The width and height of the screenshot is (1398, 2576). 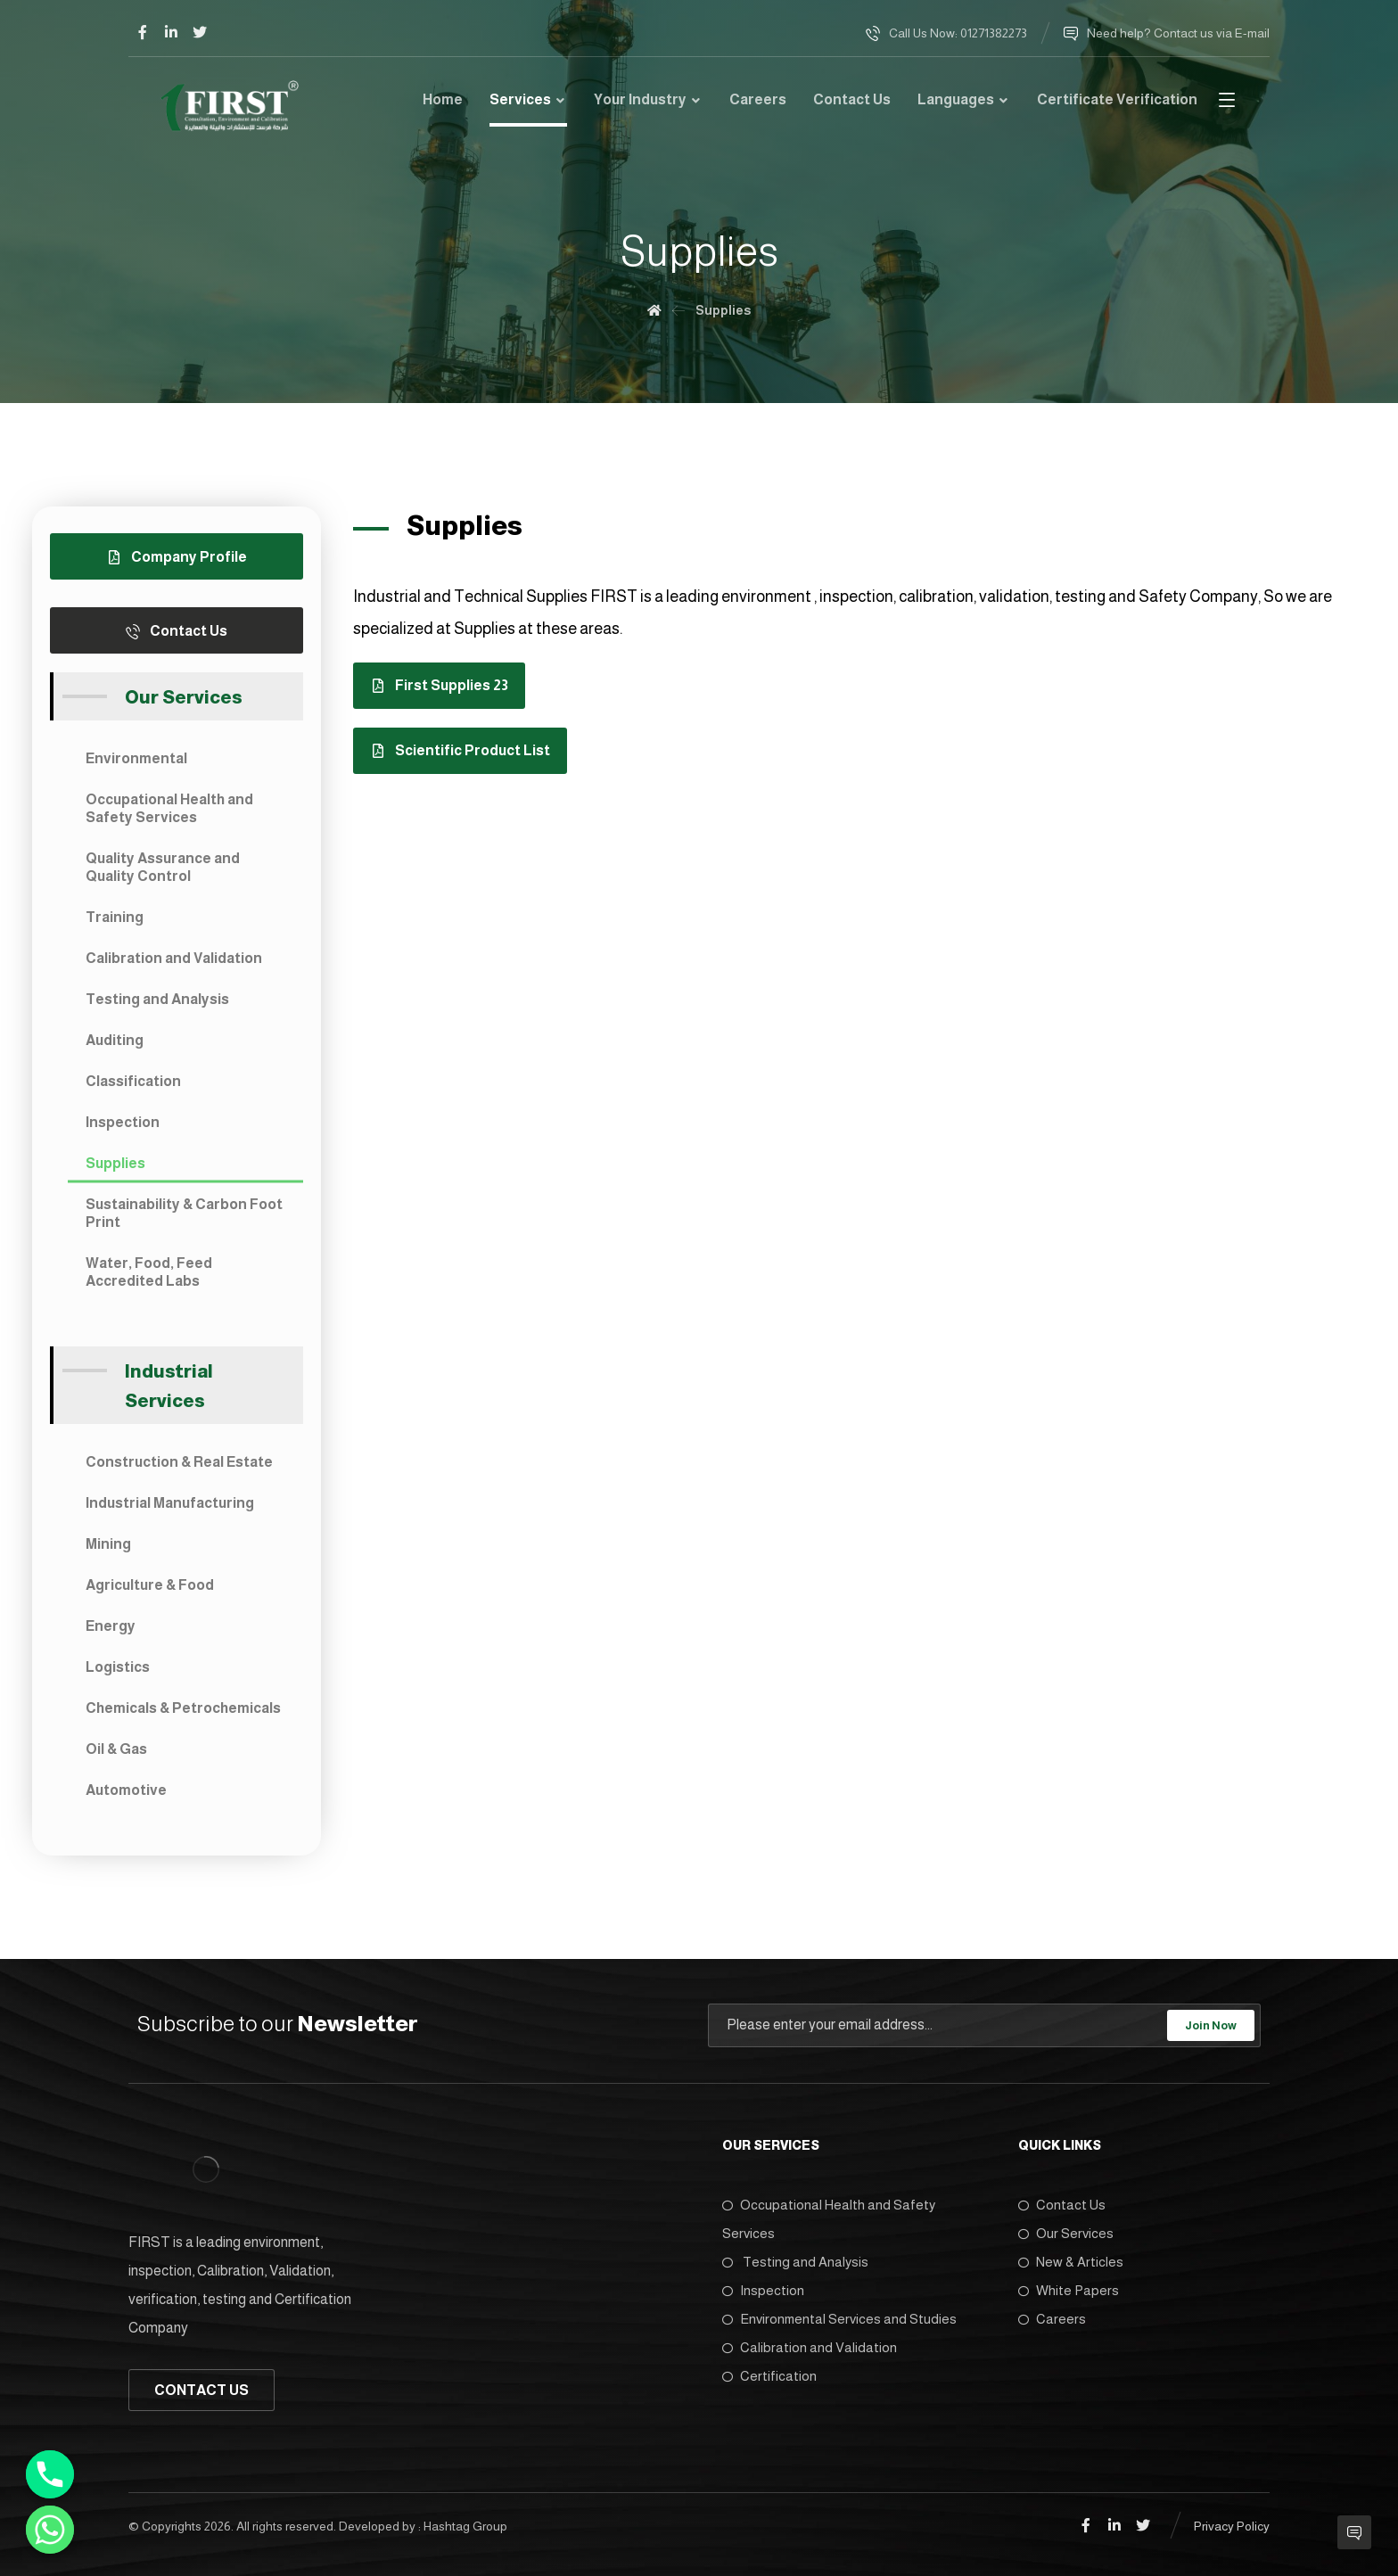 I want to click on Automotive, so click(x=126, y=1790).